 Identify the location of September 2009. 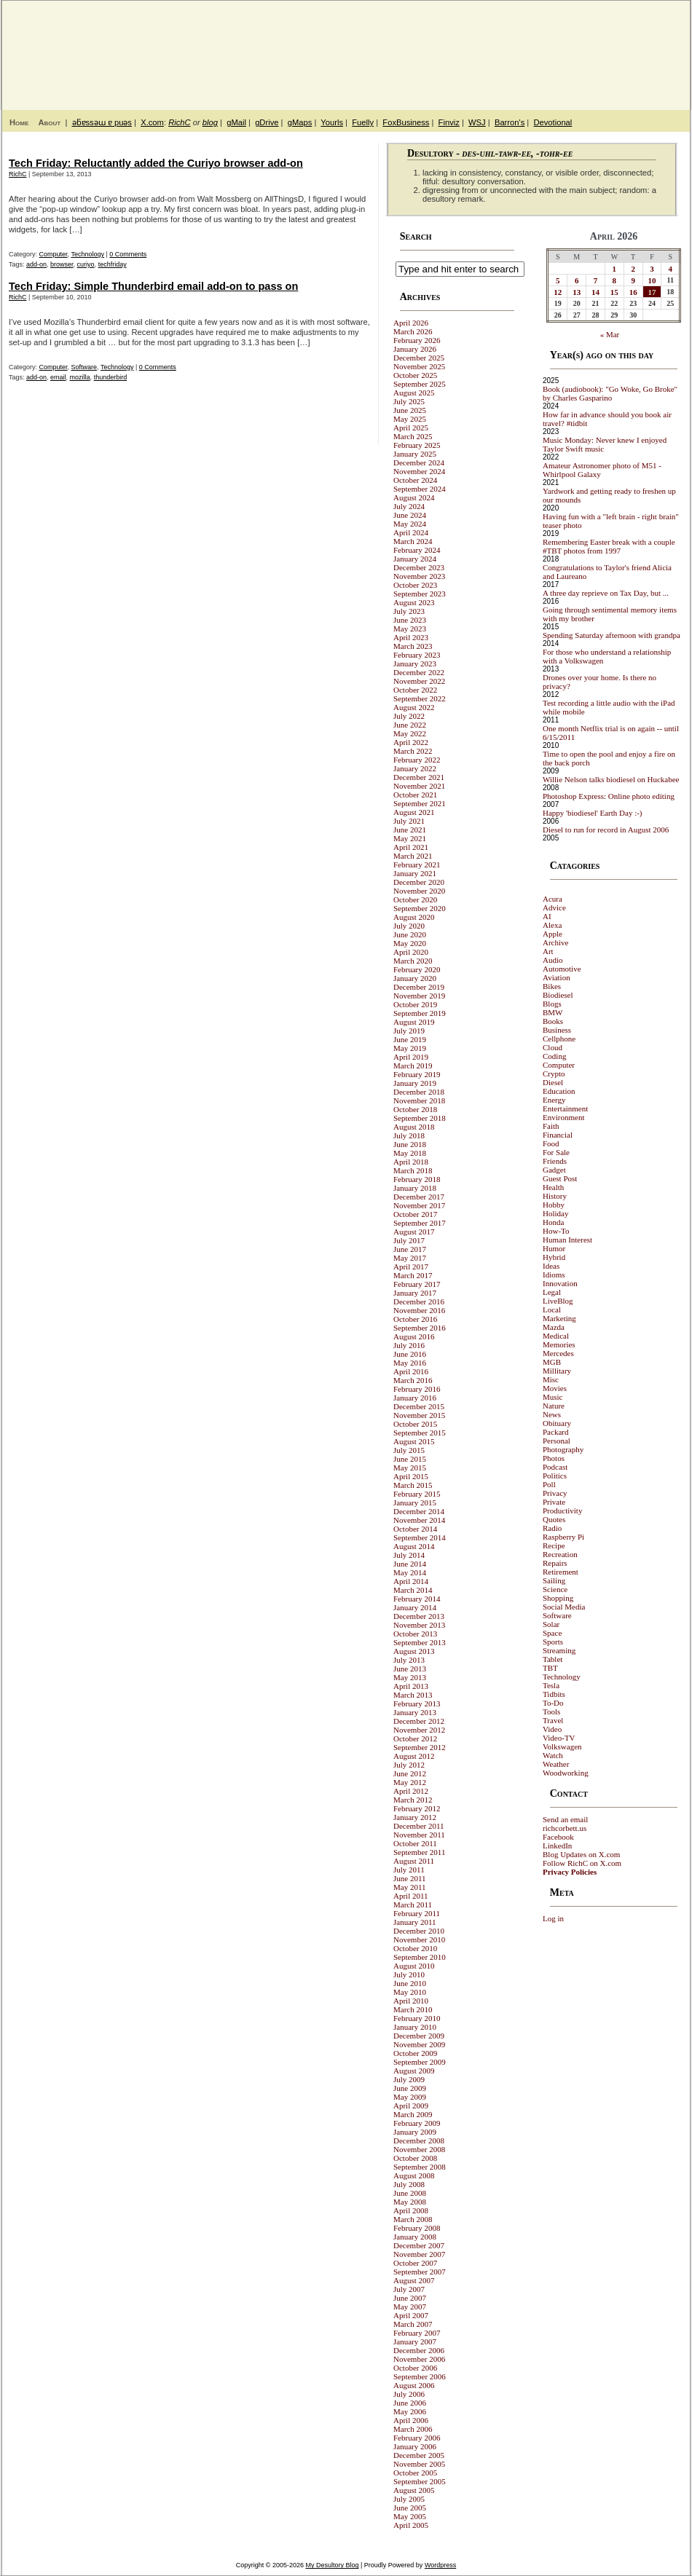
(419, 2061).